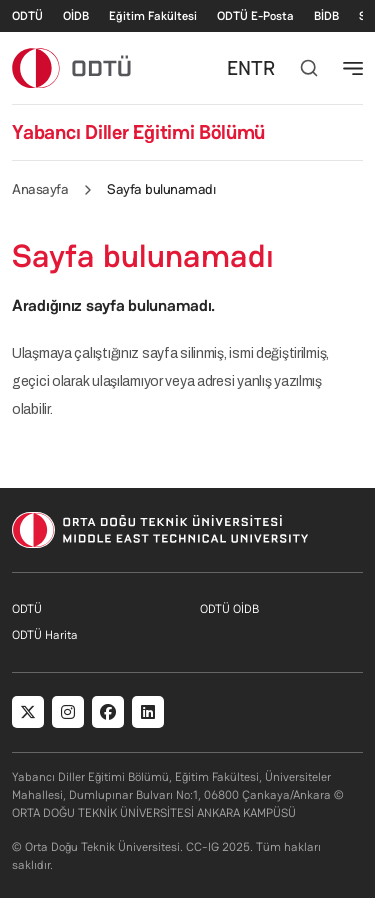  Describe the element at coordinates (326, 16) in the screenshot. I see `BİDB` at that location.